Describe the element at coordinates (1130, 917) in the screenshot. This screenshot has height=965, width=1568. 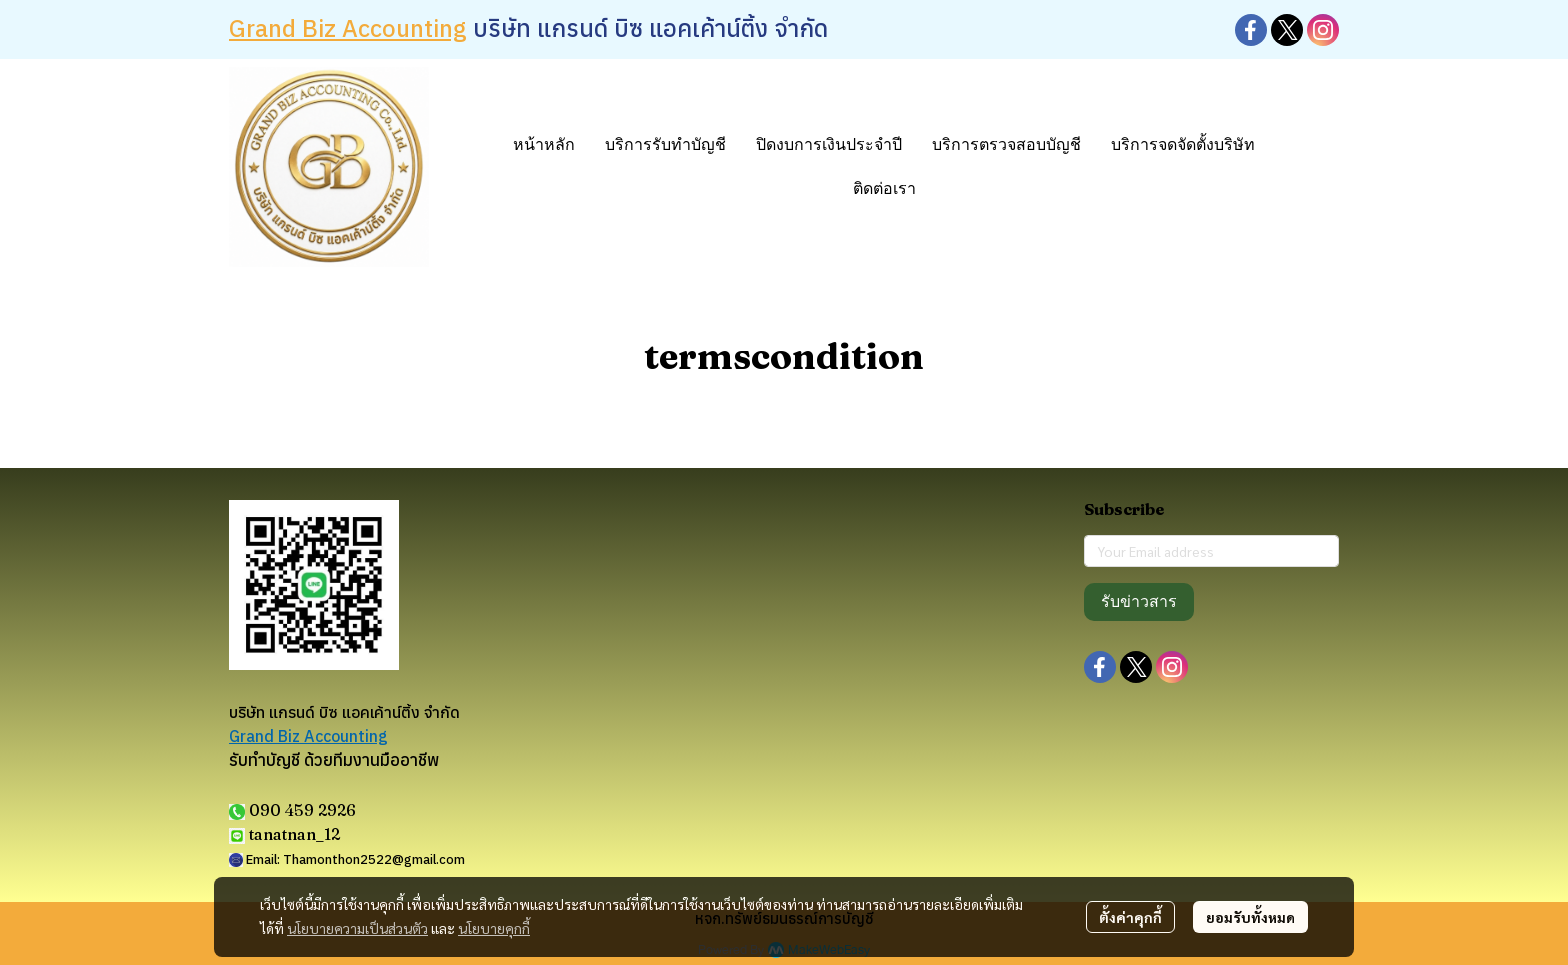
I see `ตั้งค่าคุกกี้` at that location.